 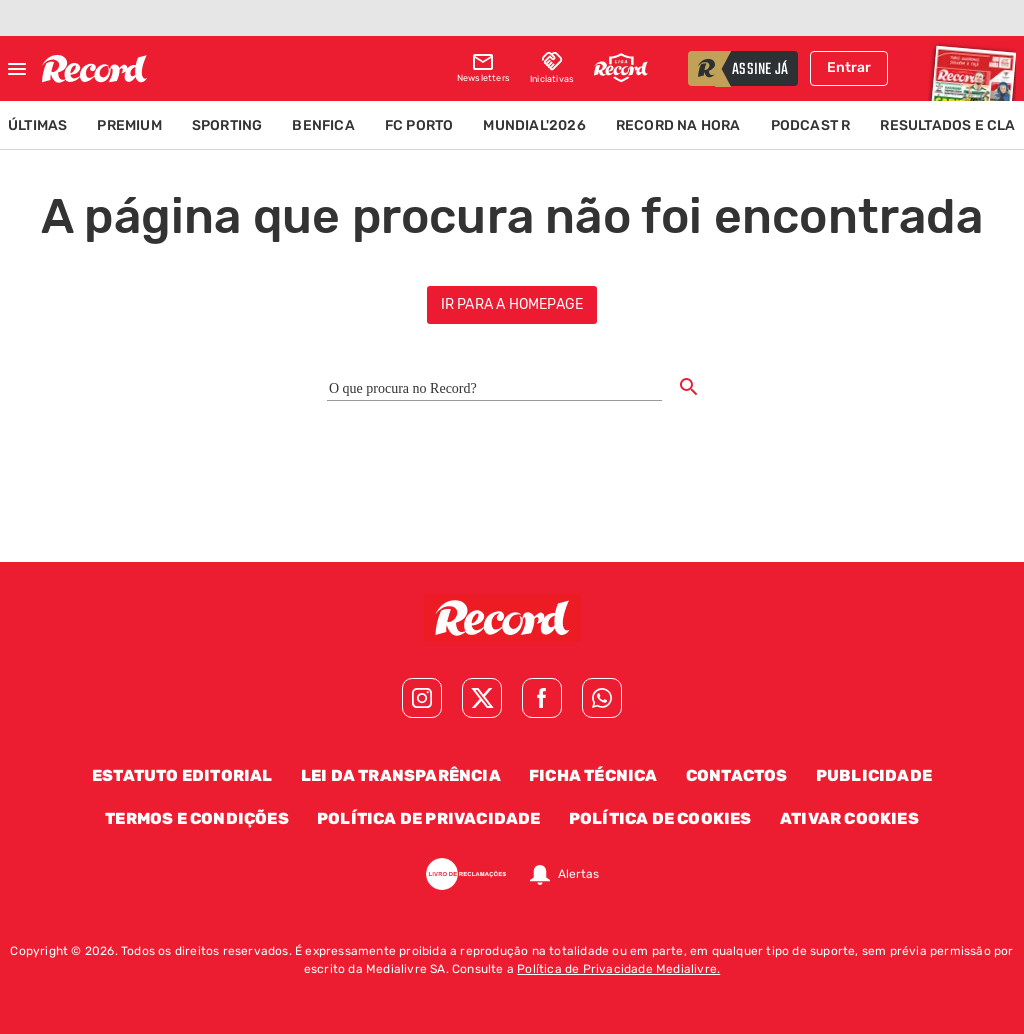 I want to click on Últimas, so click(x=37, y=125).